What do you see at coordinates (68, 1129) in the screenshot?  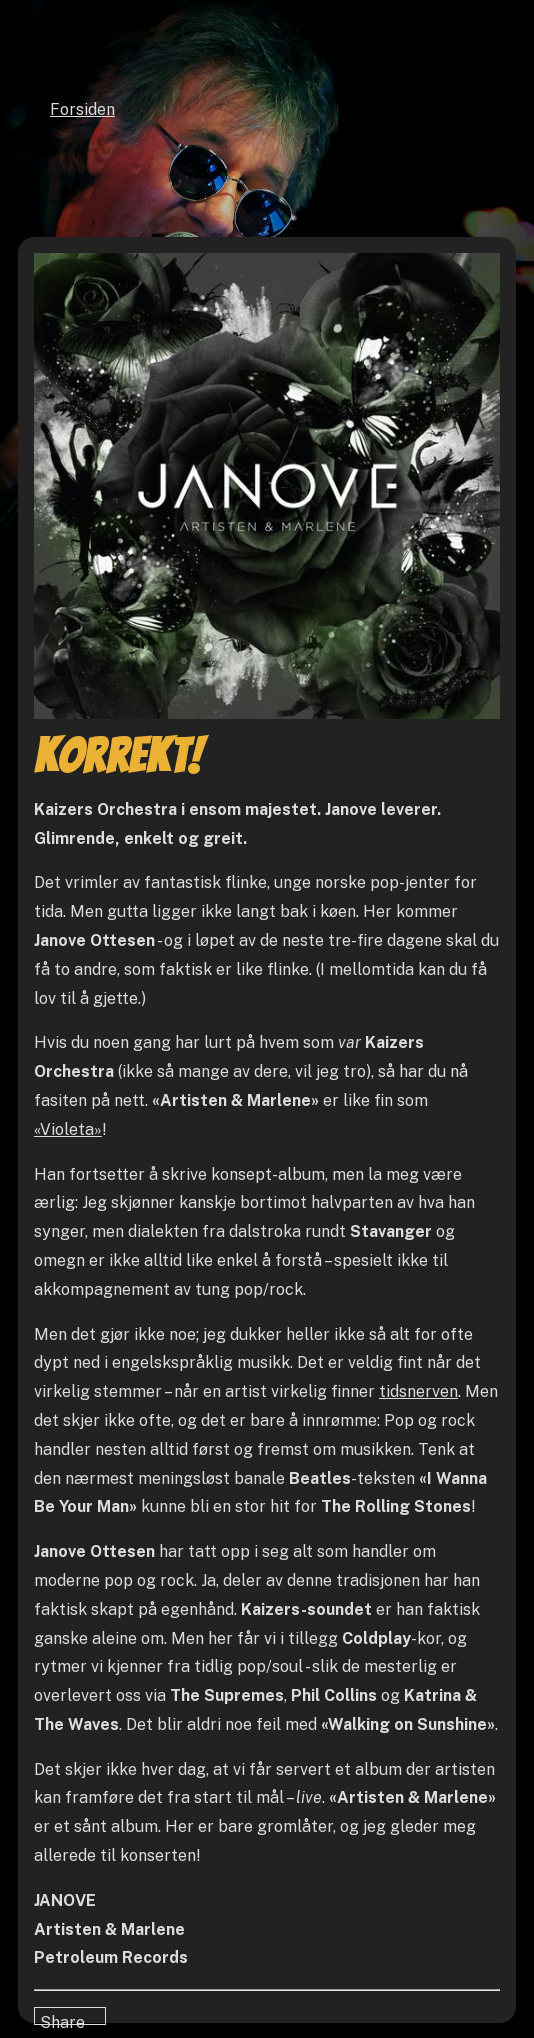 I see `«Violeta»` at bounding box center [68, 1129].